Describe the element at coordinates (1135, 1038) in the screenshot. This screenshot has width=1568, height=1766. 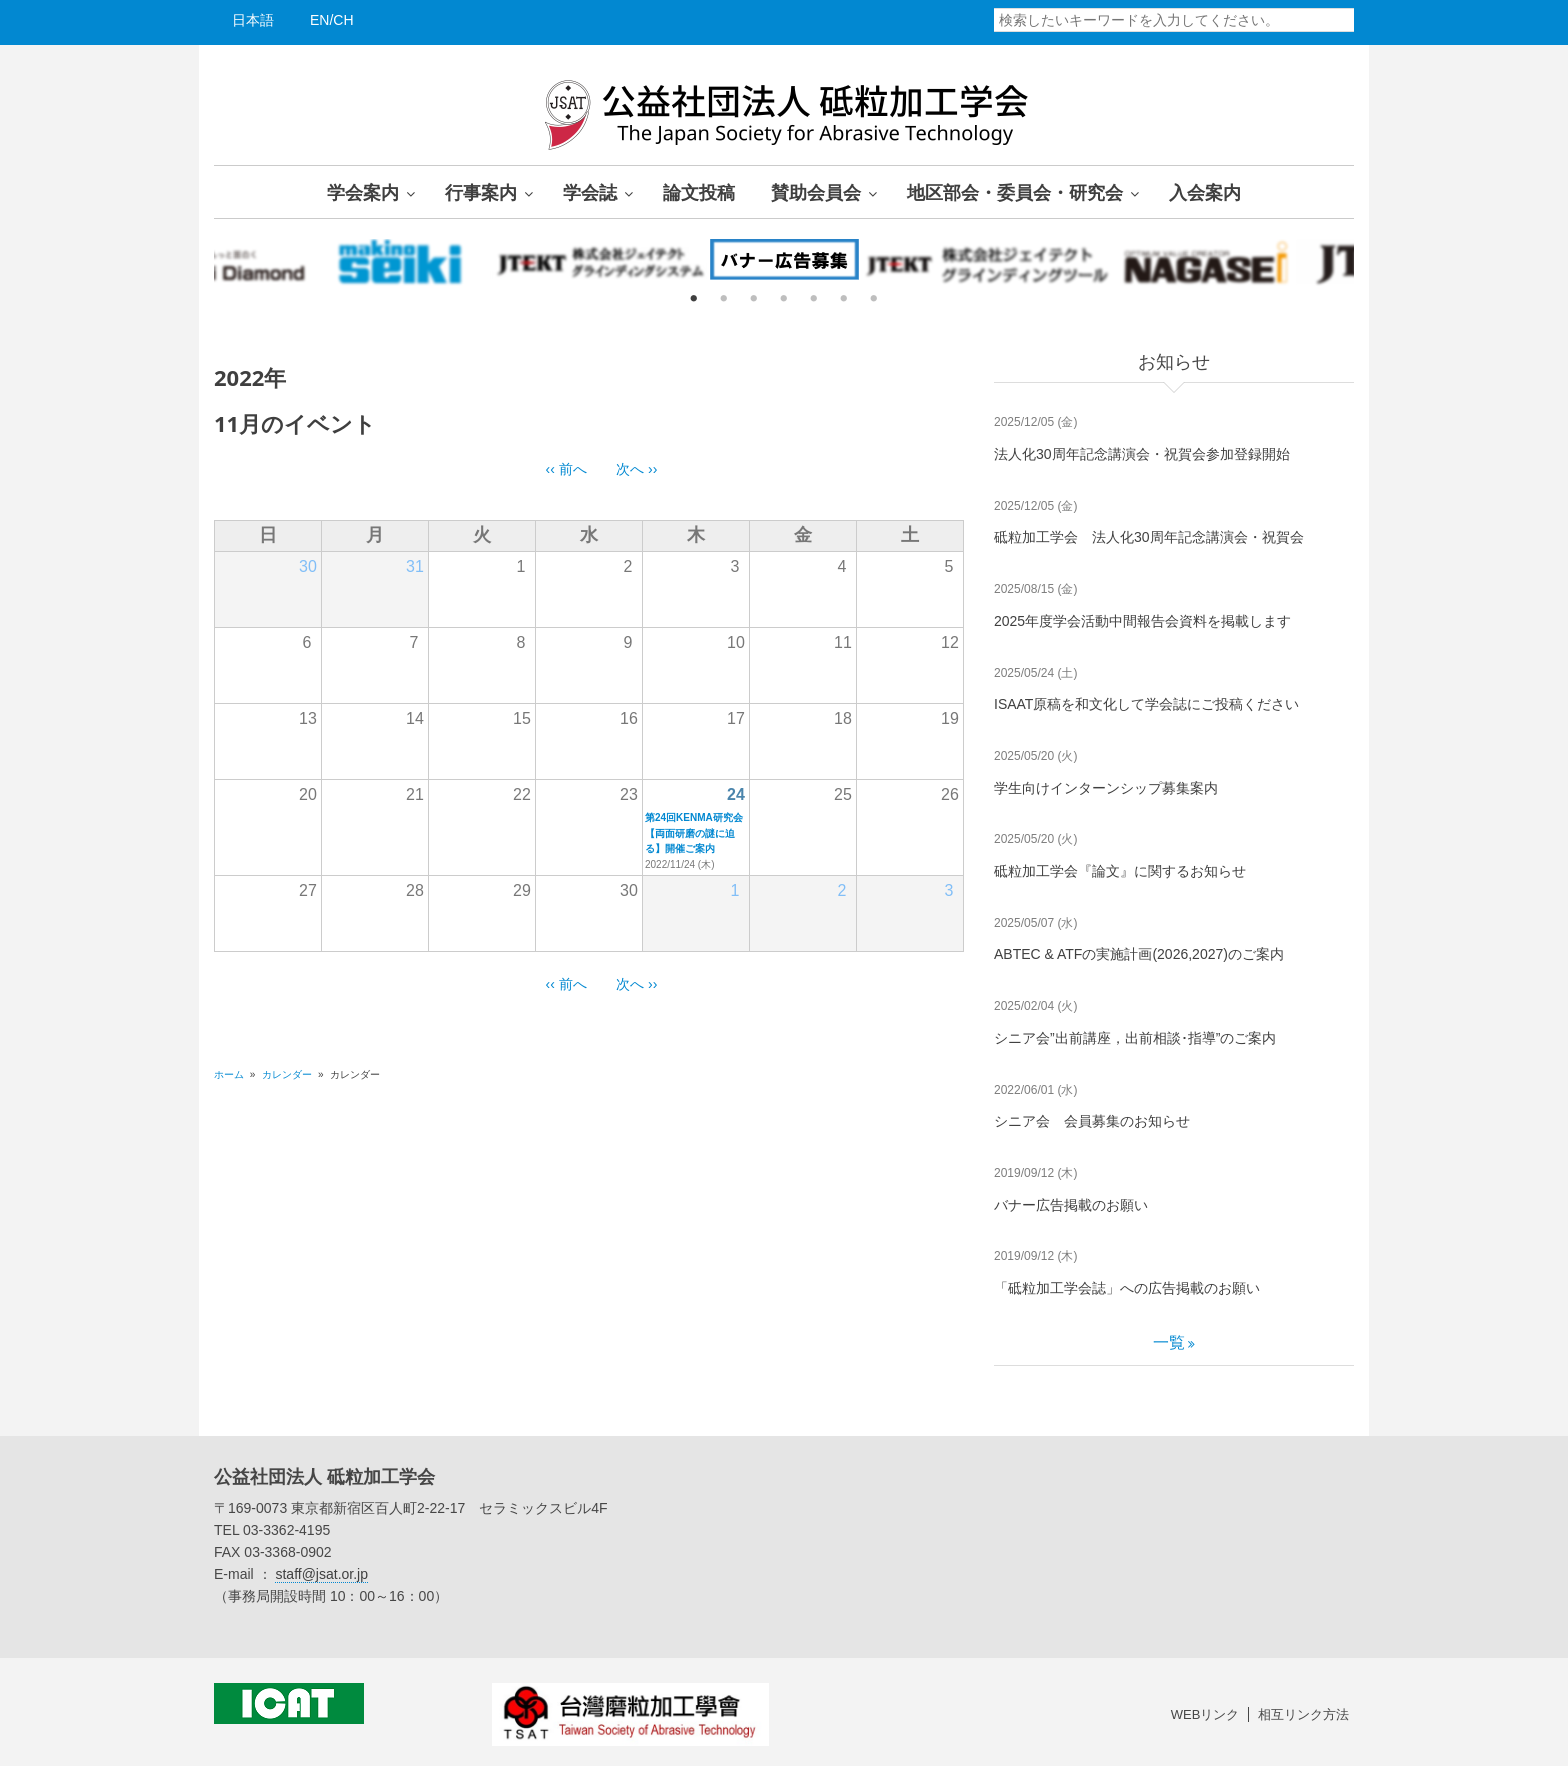
I see `シニア会”出前講座，出前相談･指導”のご案内` at that location.